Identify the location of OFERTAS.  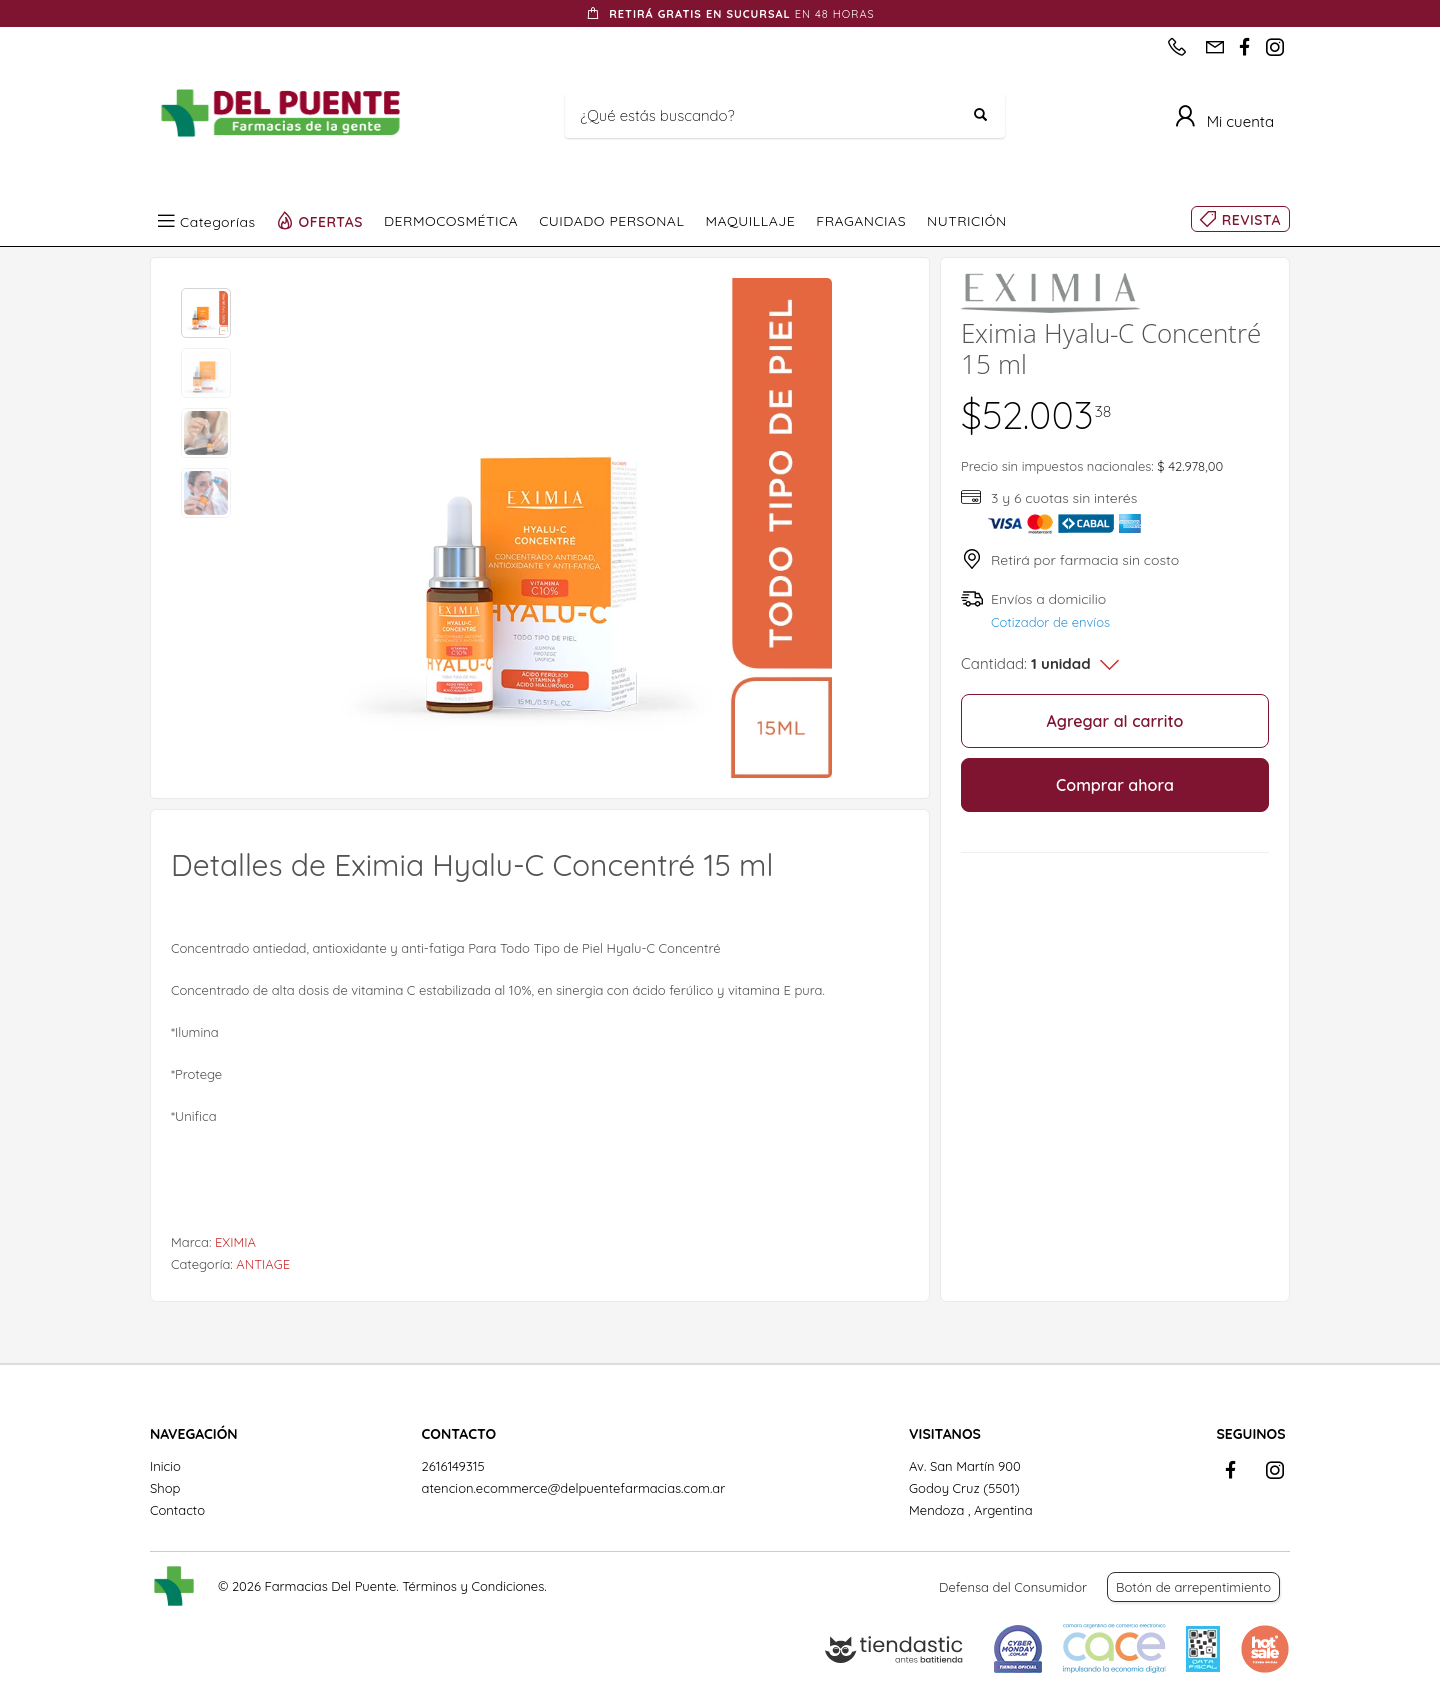
(331, 221).